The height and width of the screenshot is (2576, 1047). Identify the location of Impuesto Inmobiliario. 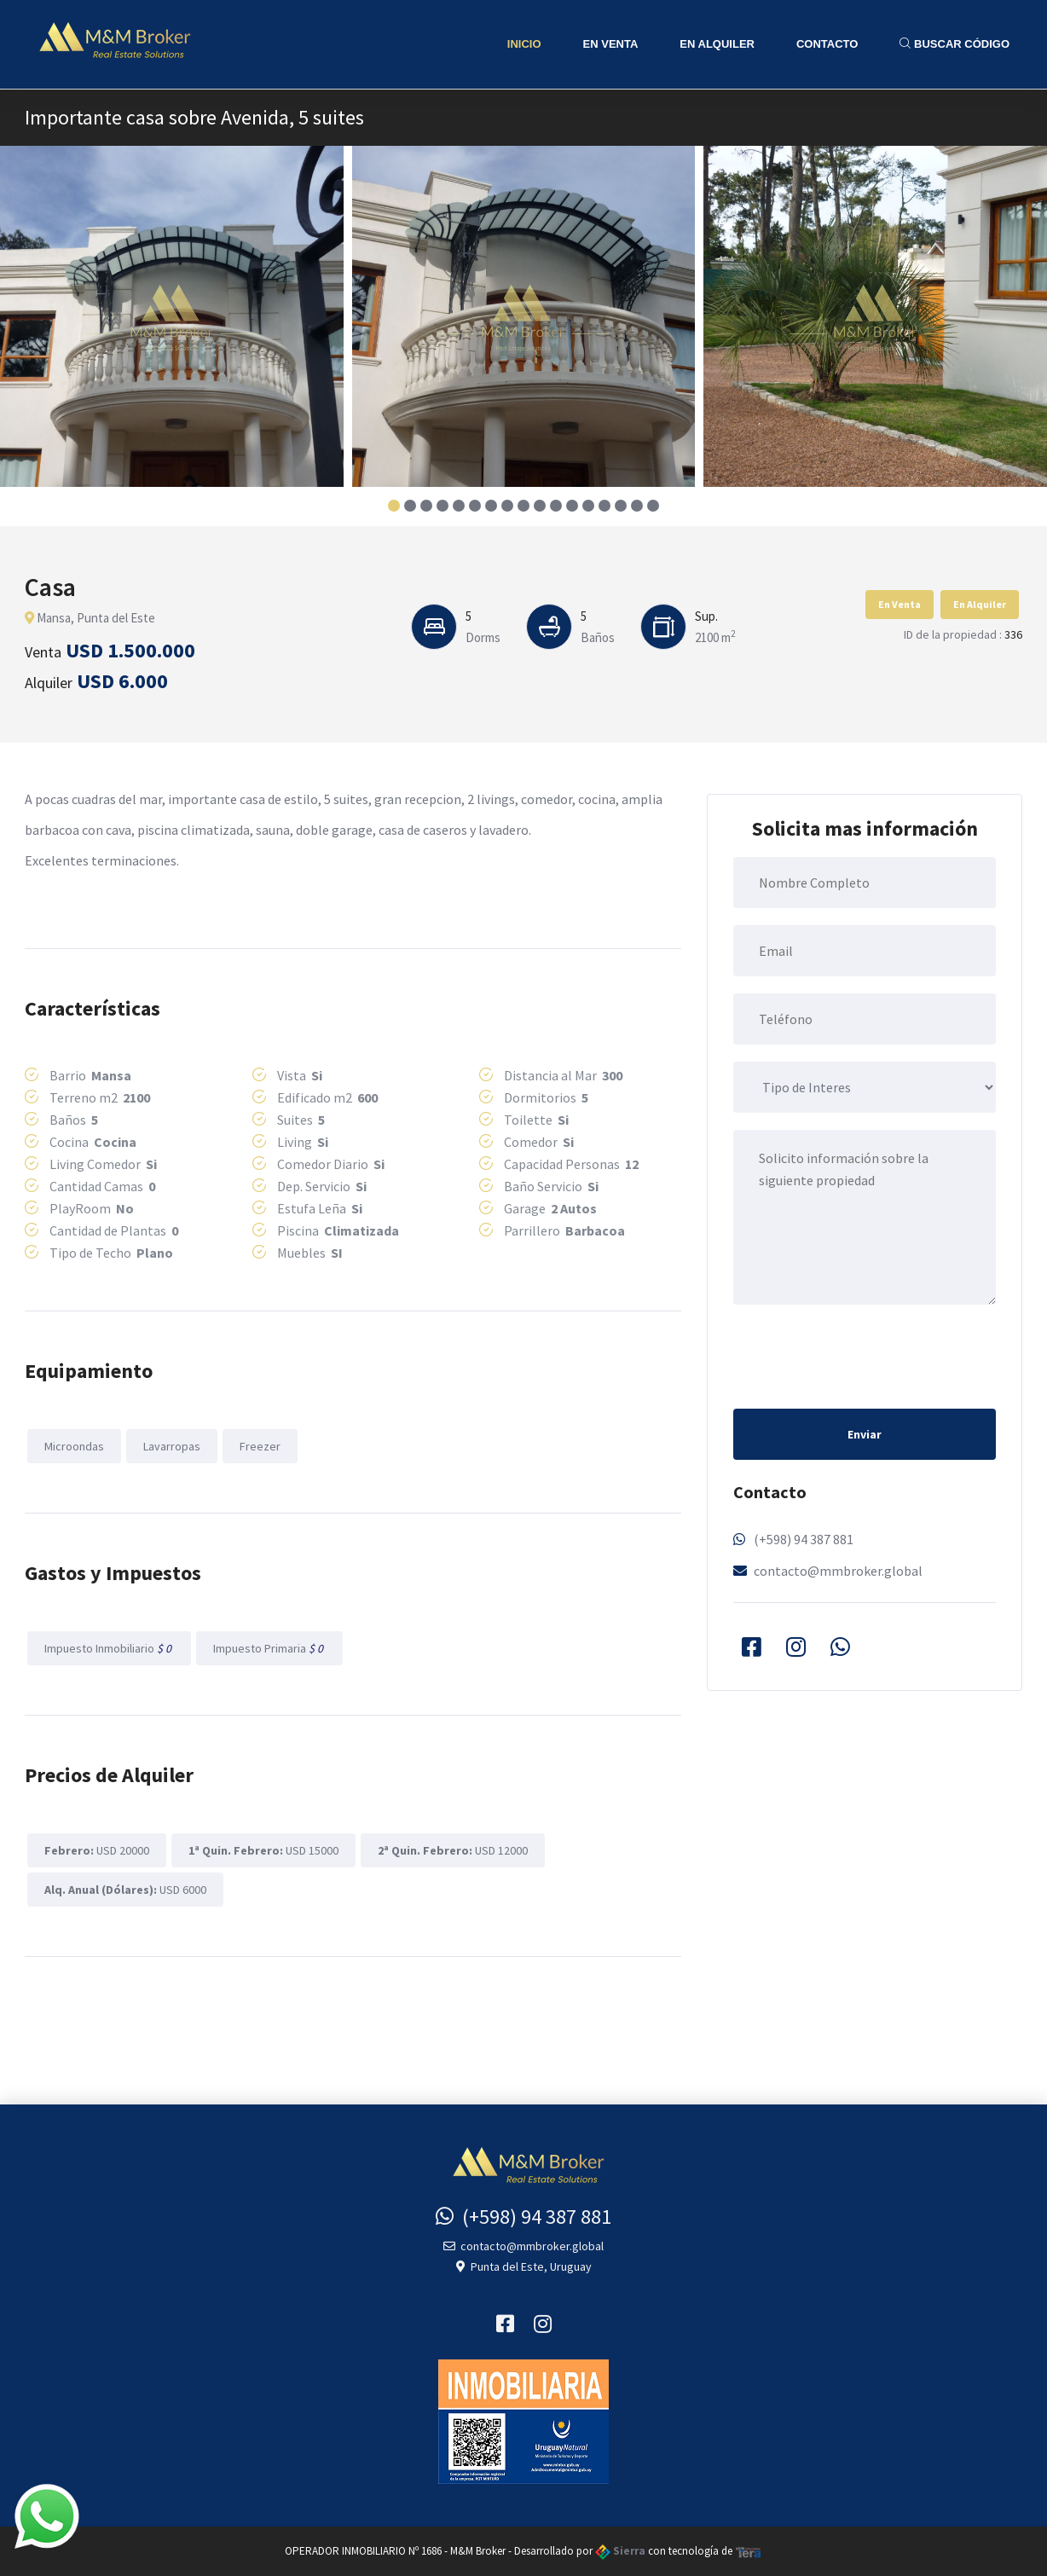
(109, 1648).